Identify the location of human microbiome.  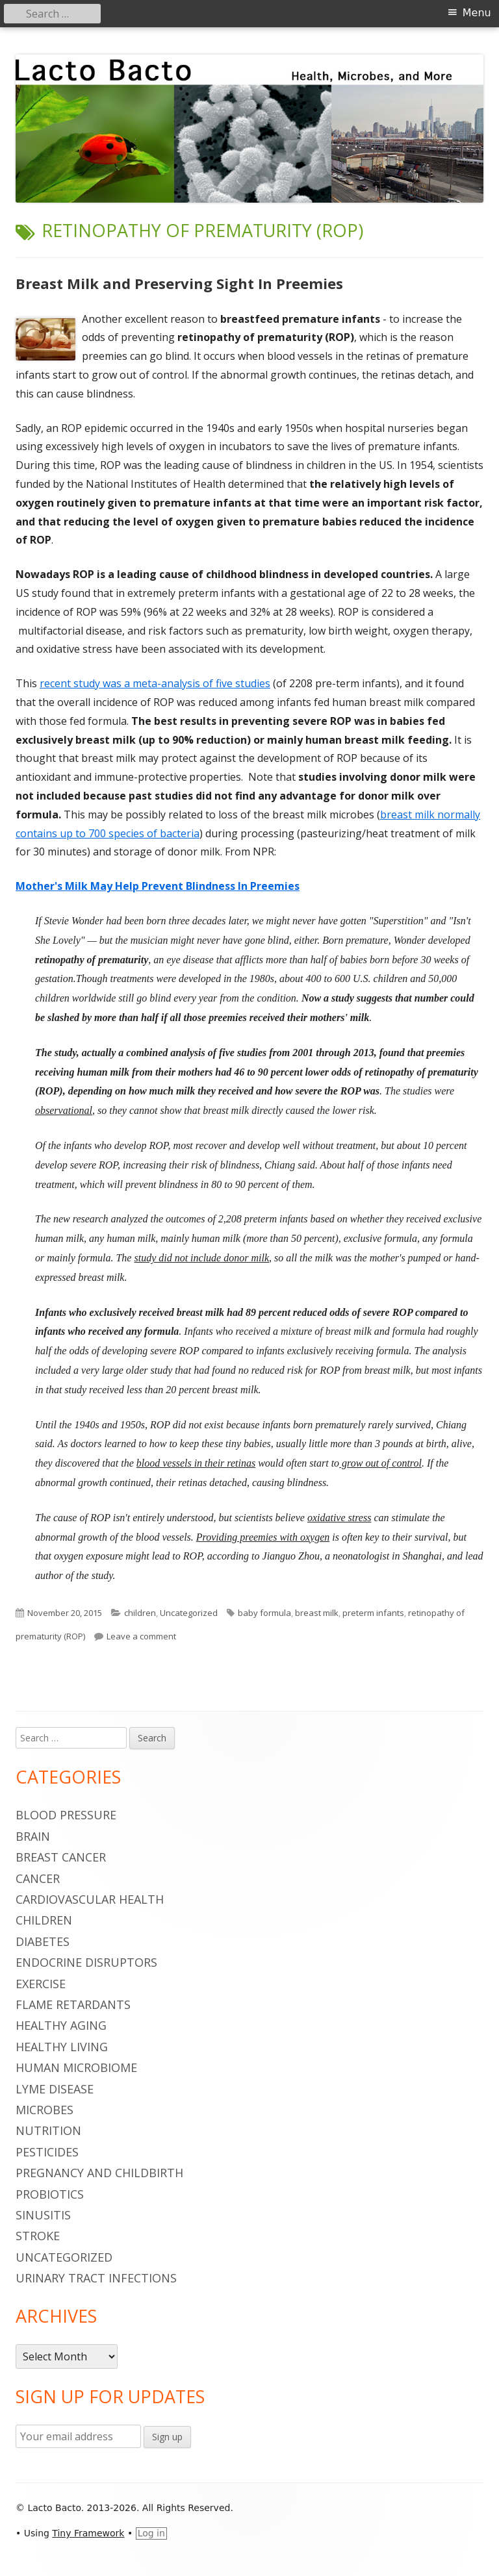
(76, 2067).